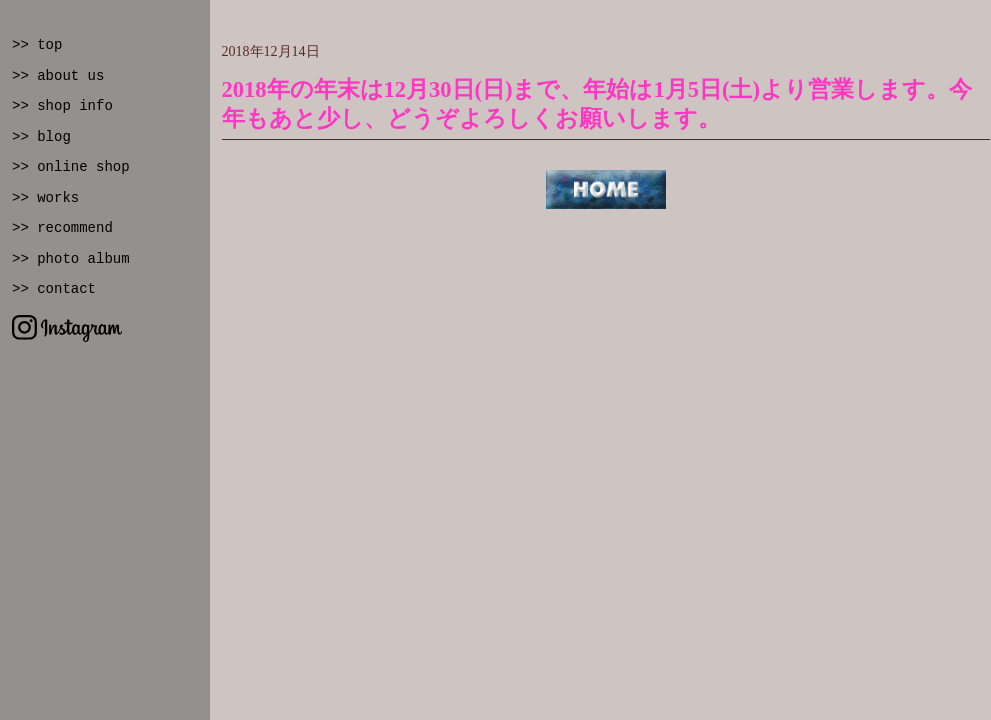  What do you see at coordinates (71, 259) in the screenshot?
I see `>> photo album` at bounding box center [71, 259].